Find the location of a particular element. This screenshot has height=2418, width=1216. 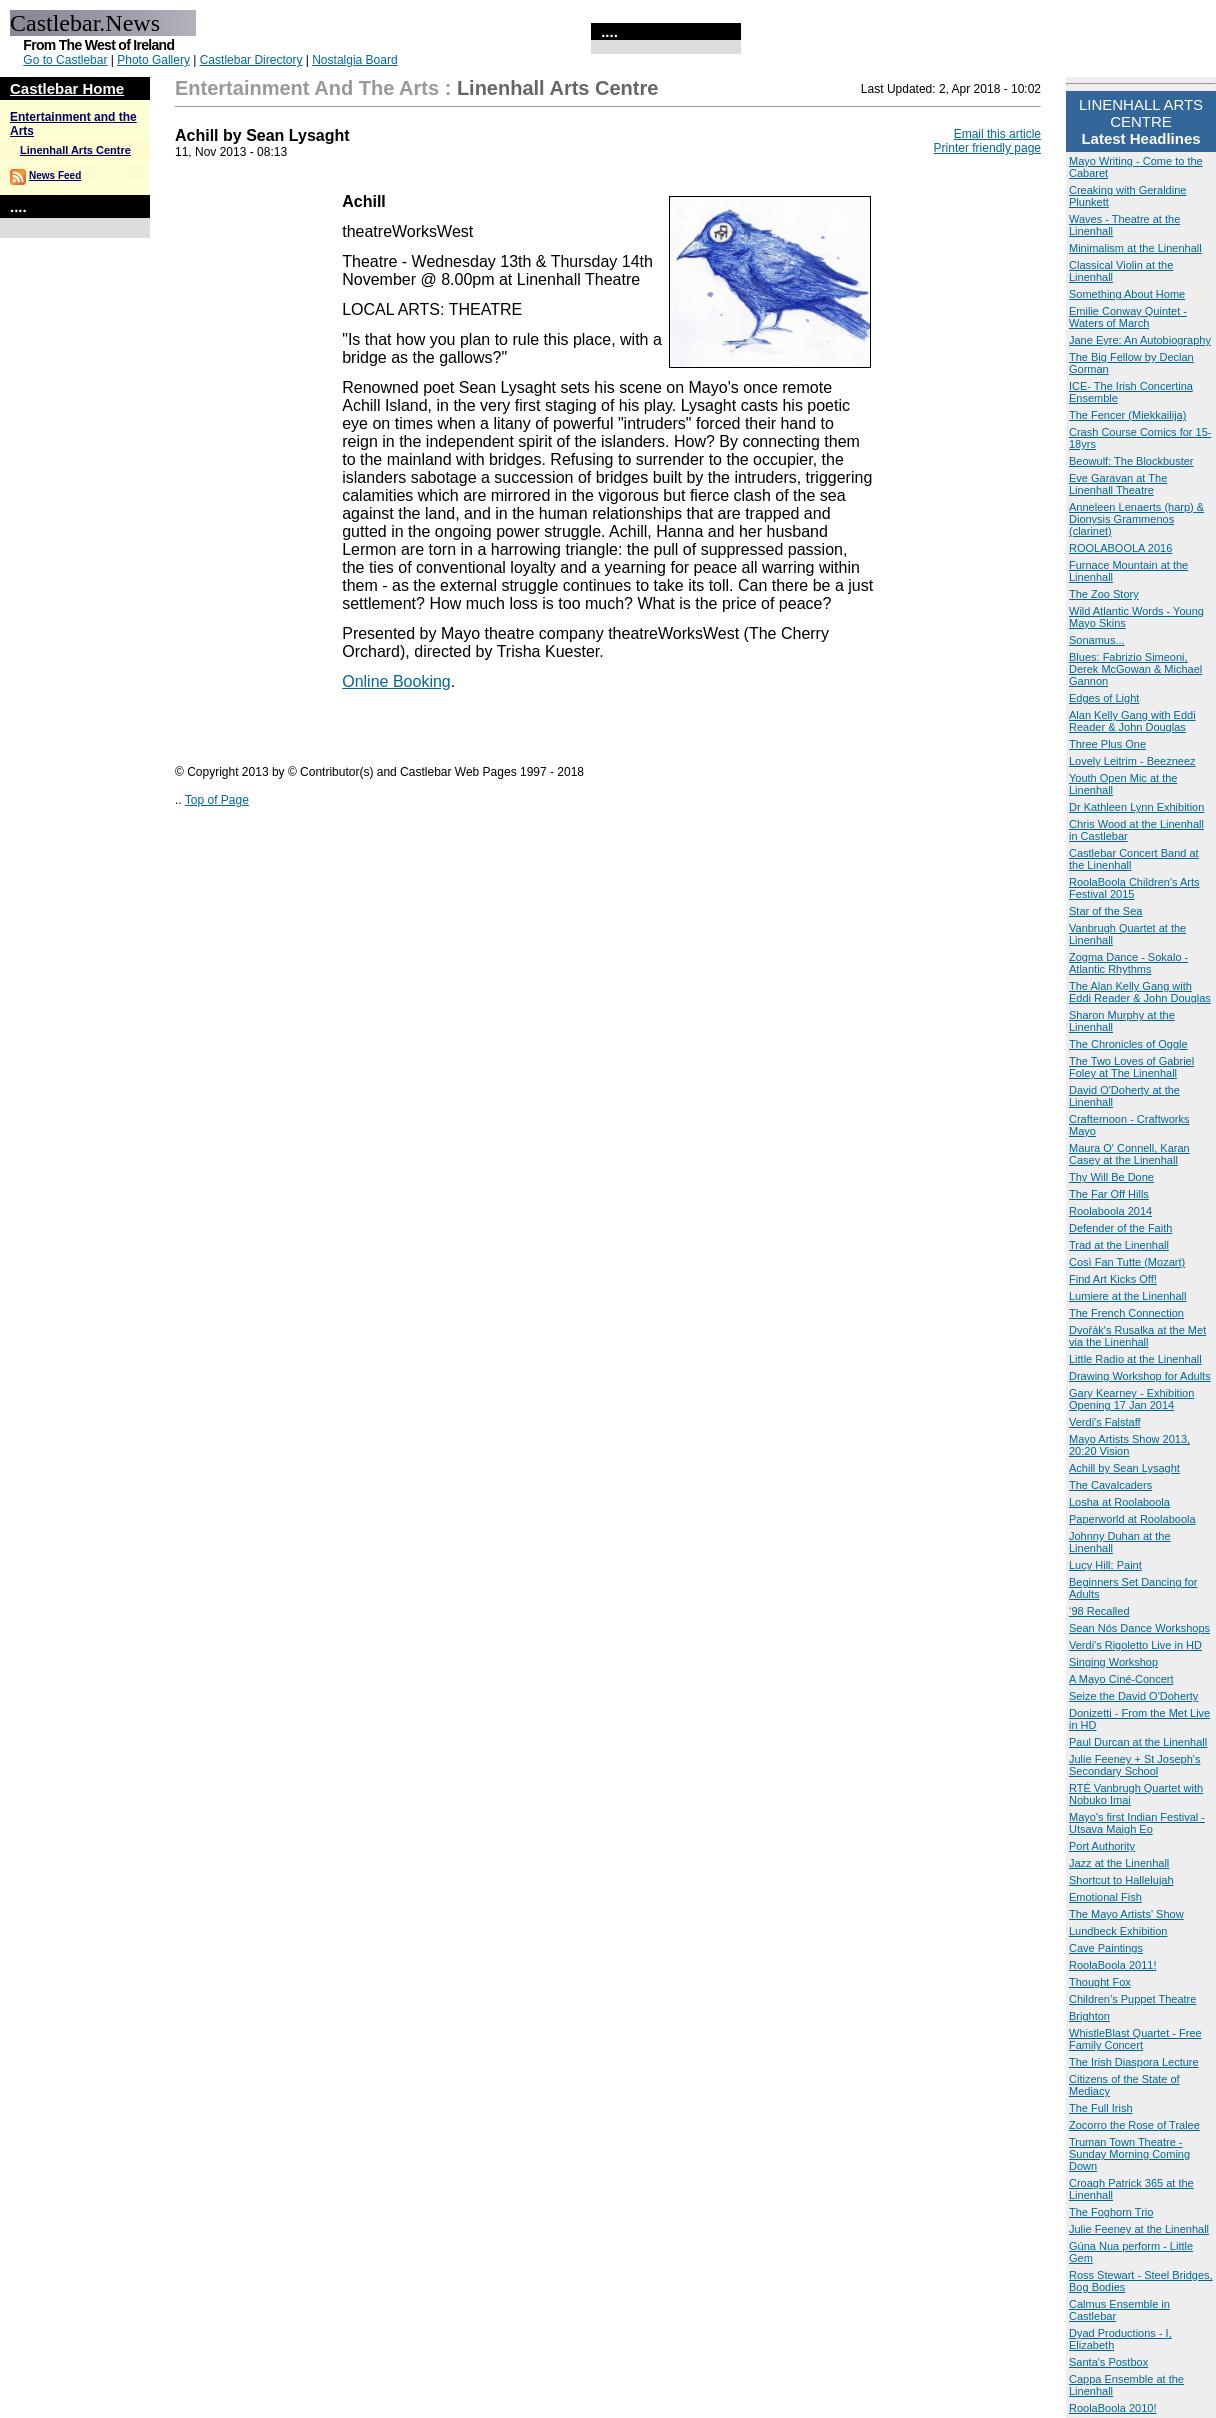

ROOLABOOLA 2016 is located at coordinates (1120, 548).